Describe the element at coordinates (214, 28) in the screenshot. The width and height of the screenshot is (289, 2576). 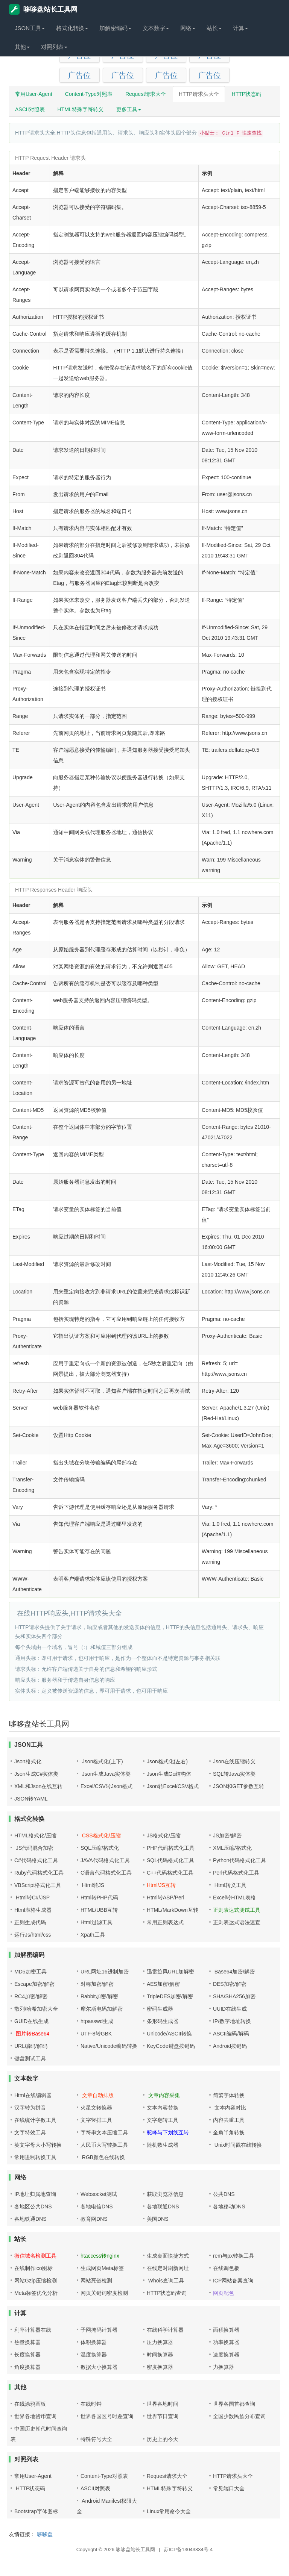
I see `站长 [button]` at that location.